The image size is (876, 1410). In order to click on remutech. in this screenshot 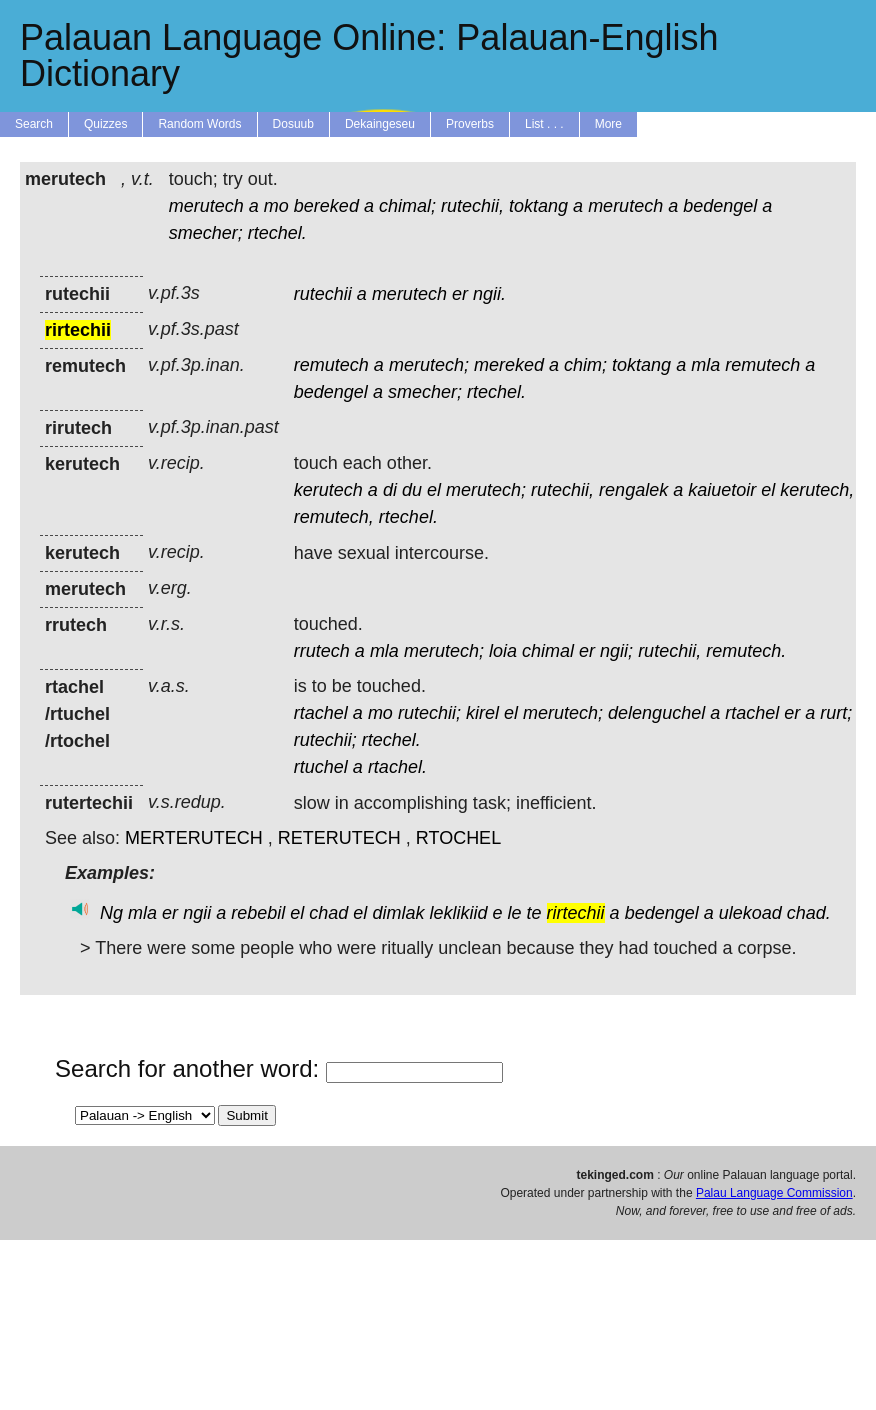, I will do `click(746, 651)`.